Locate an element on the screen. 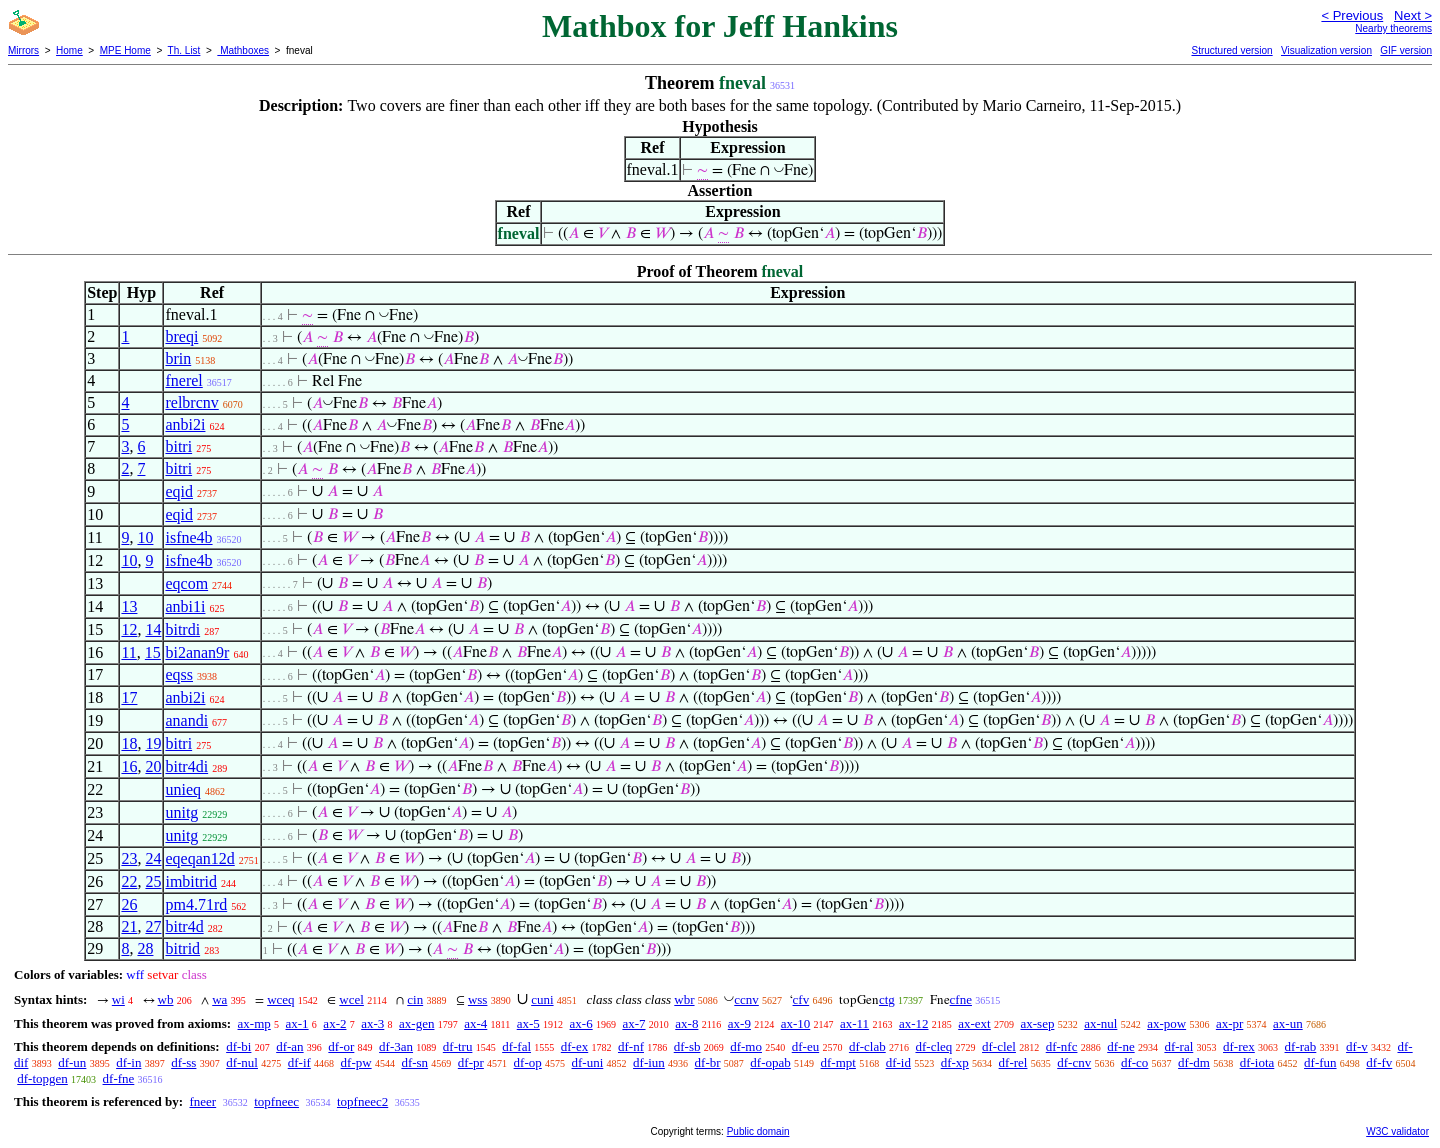 The width and height of the screenshot is (1440, 1148). df-rab is located at coordinates (1301, 1046).